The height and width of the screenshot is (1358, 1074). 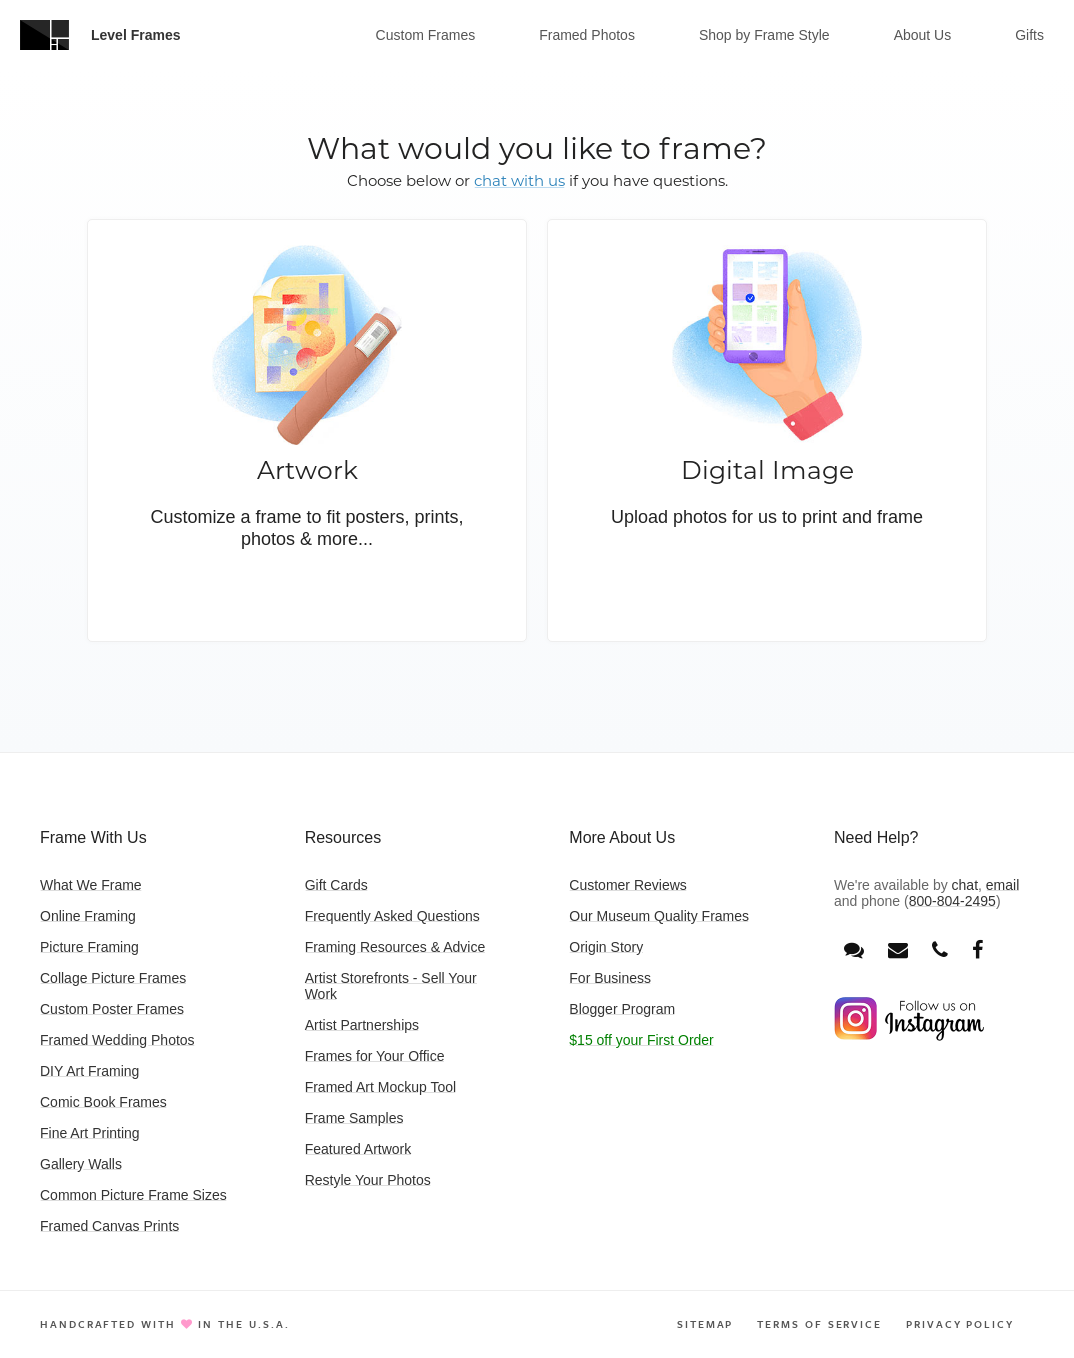 I want to click on chat [Open chat window], so click(x=965, y=885).